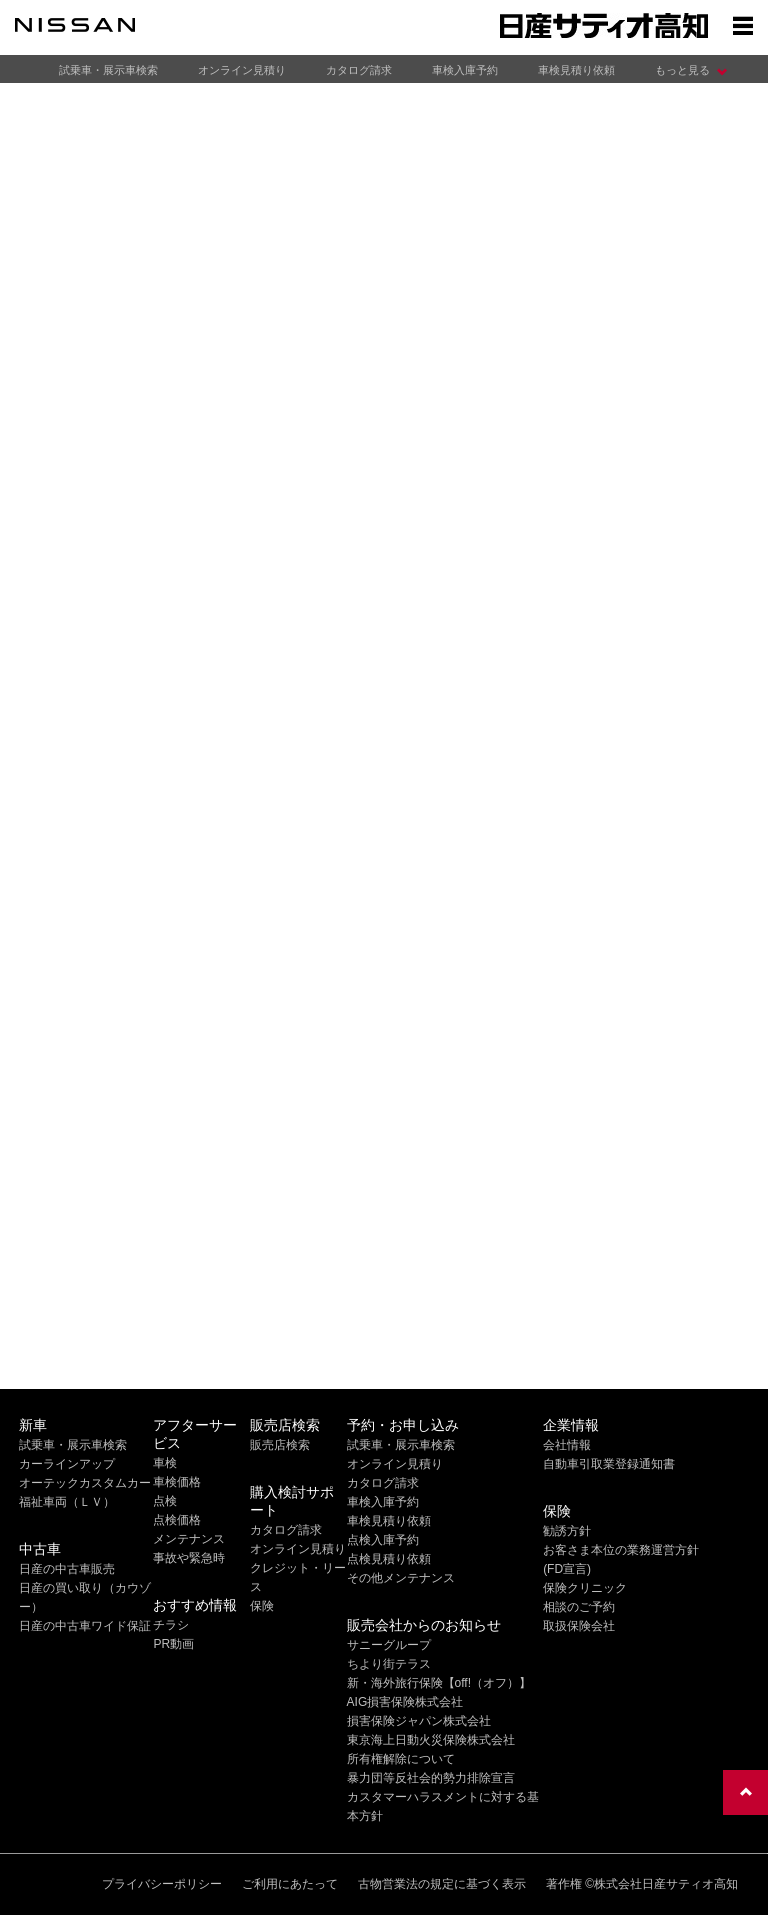 The height and width of the screenshot is (1925, 768). I want to click on 事故や緊急時, so click(189, 1558).